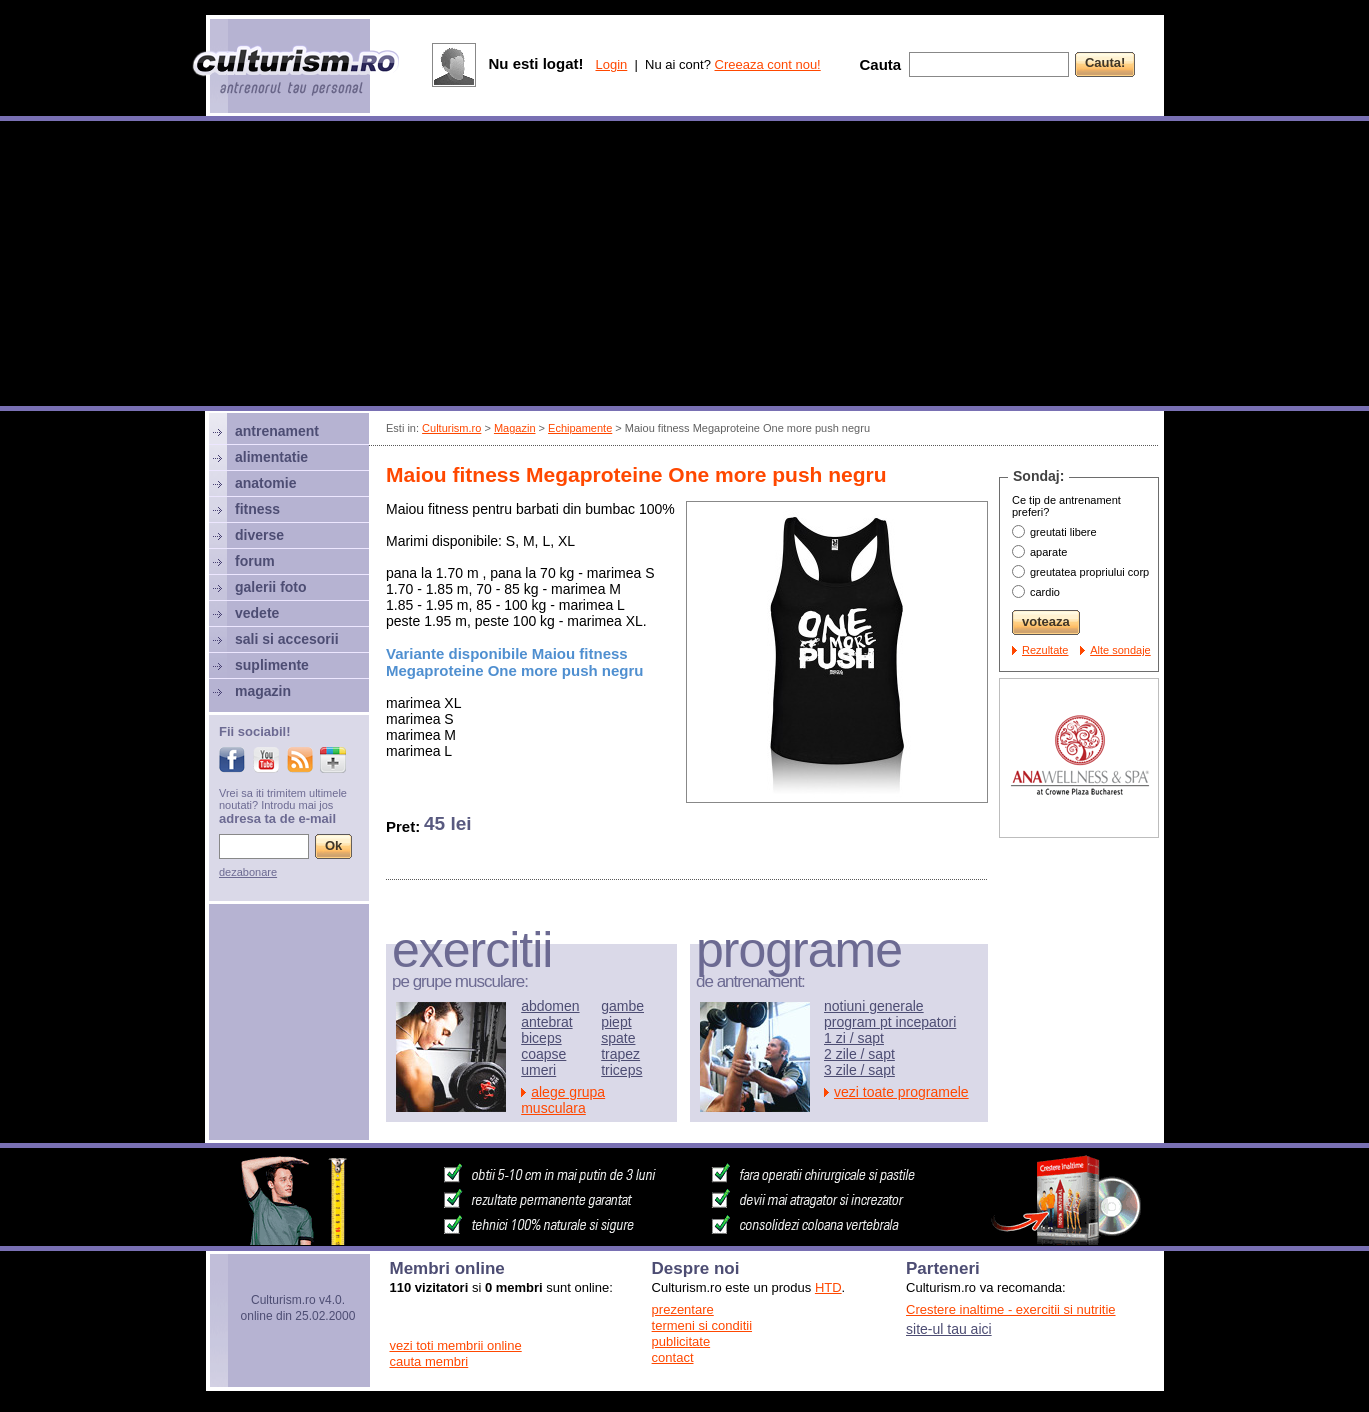 The width and height of the screenshot is (1369, 1412). Describe the element at coordinates (272, 665) in the screenshot. I see `suplimente` at that location.